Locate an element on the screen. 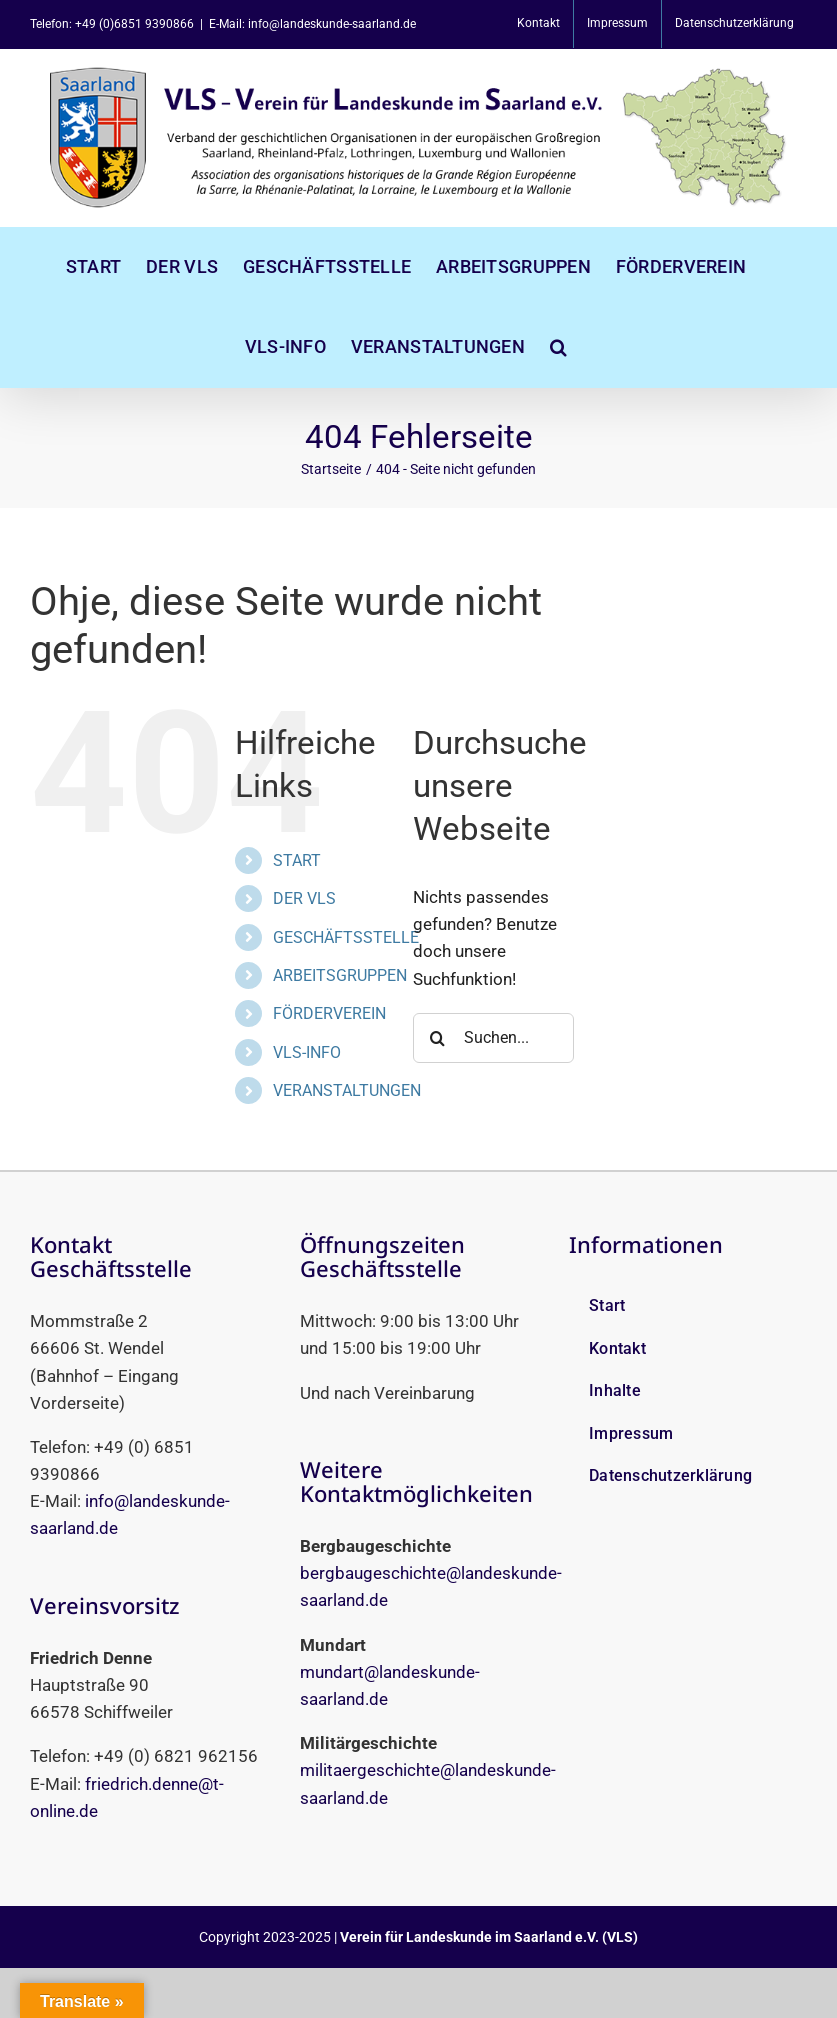 This screenshot has height=2018, width=837. FÖRDERVEREIN is located at coordinates (329, 1013).